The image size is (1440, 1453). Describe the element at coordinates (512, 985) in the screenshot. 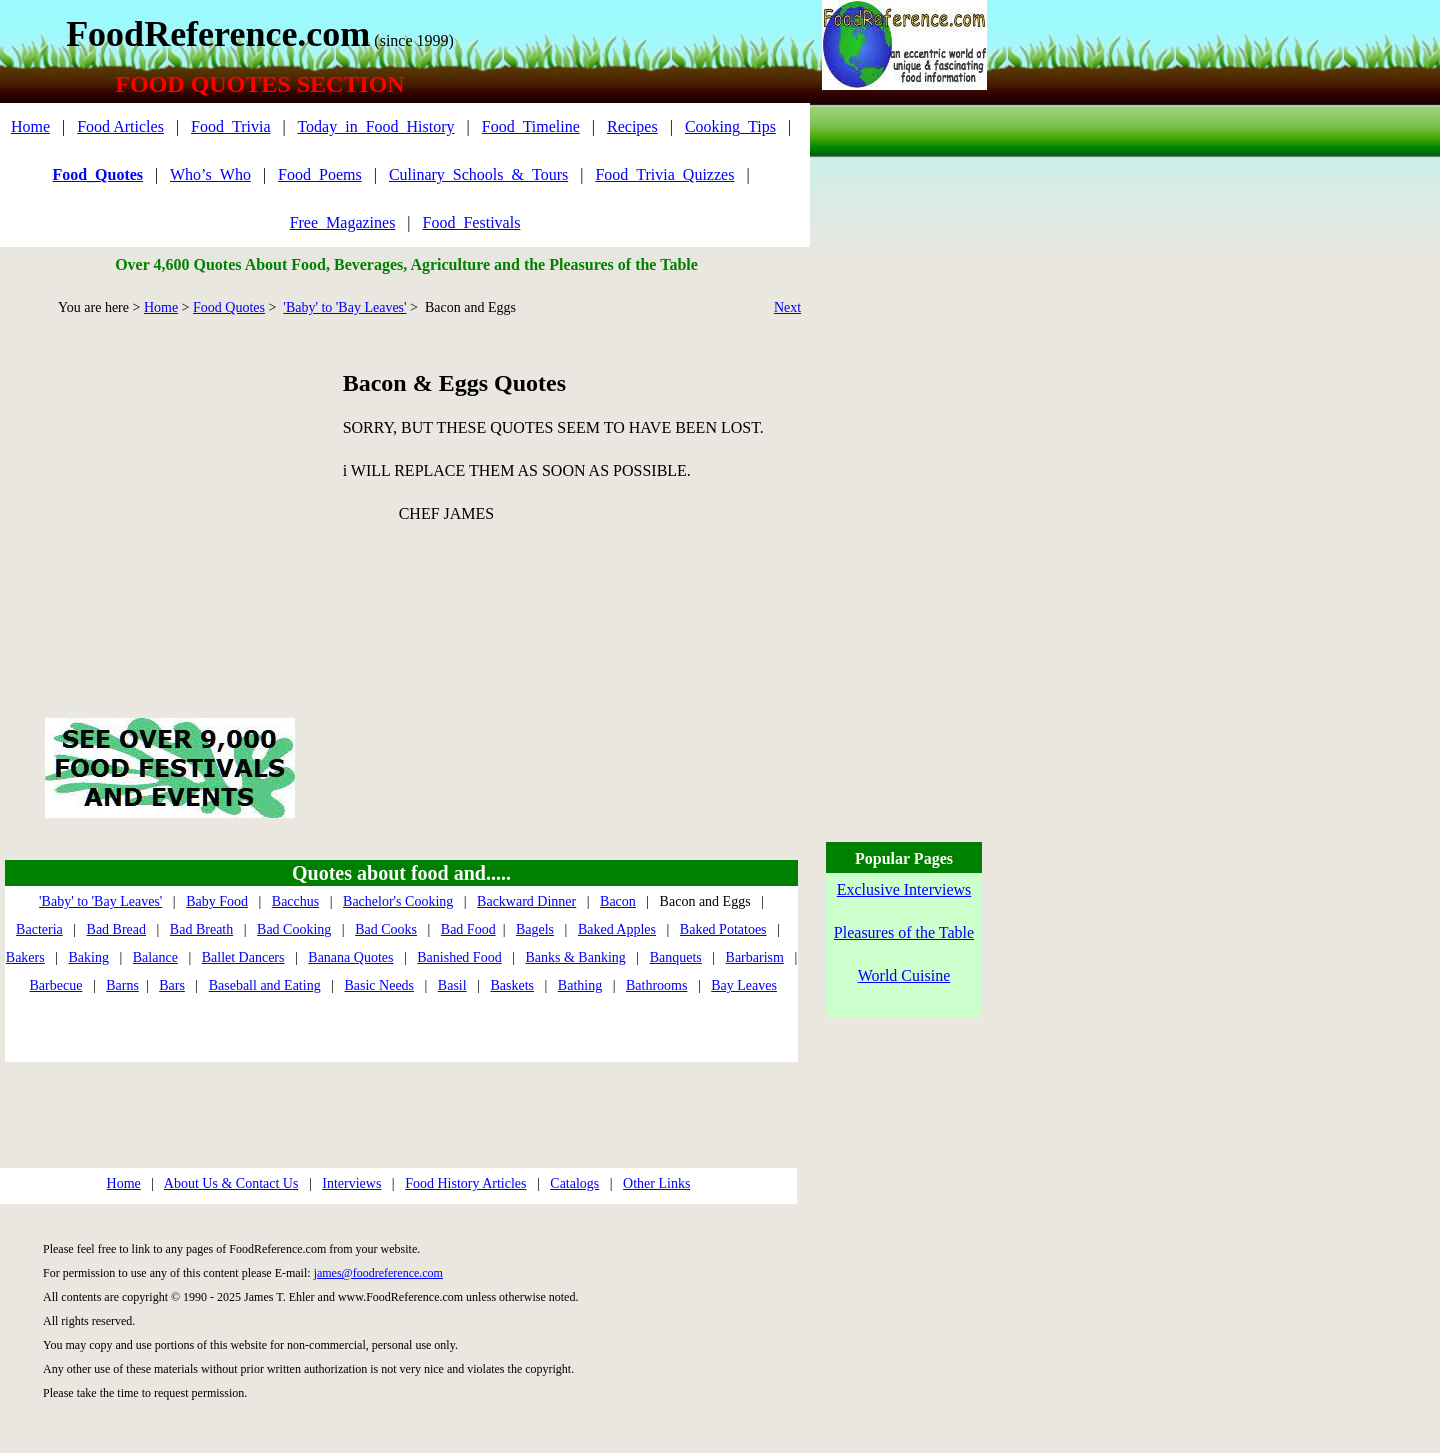

I see `Baskets` at that location.